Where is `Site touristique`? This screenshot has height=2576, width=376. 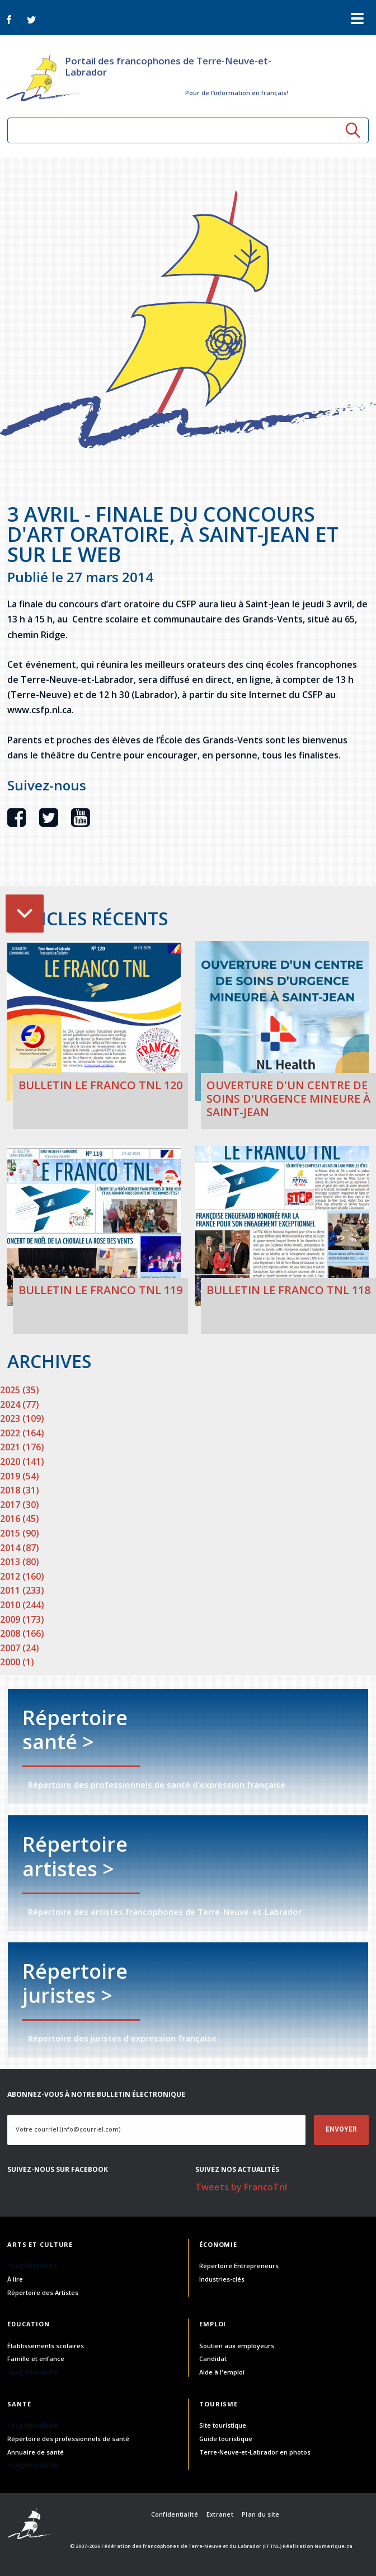 Site touristique is located at coordinates (222, 2425).